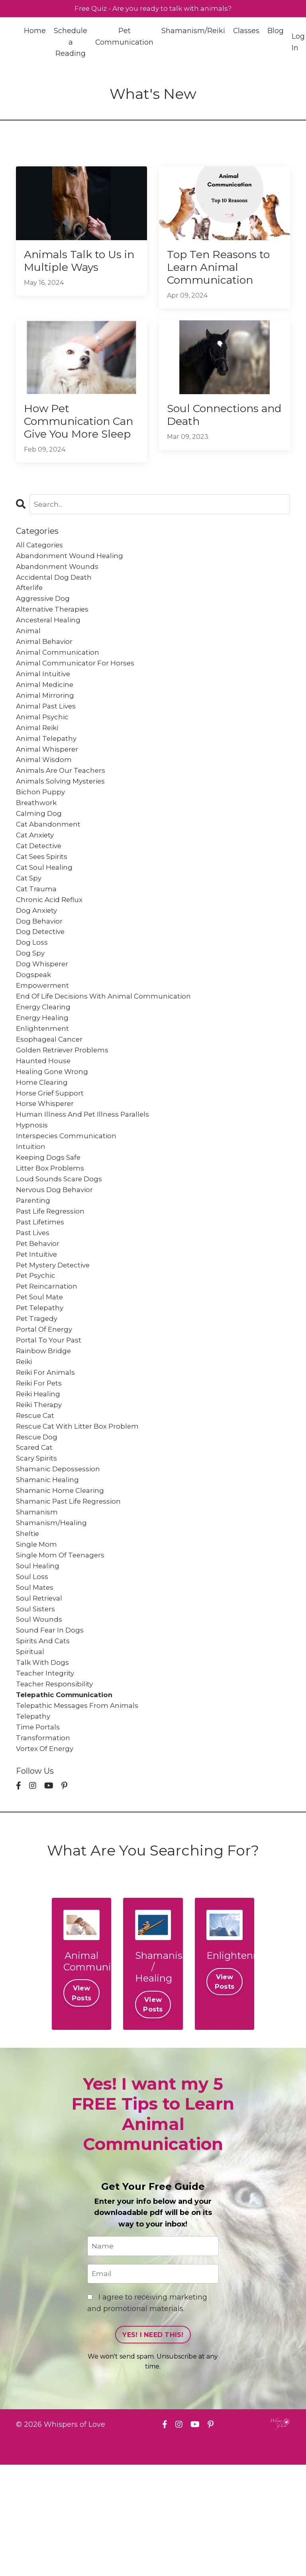  Describe the element at coordinates (43, 1041) in the screenshot. I see `empowerment` at that location.